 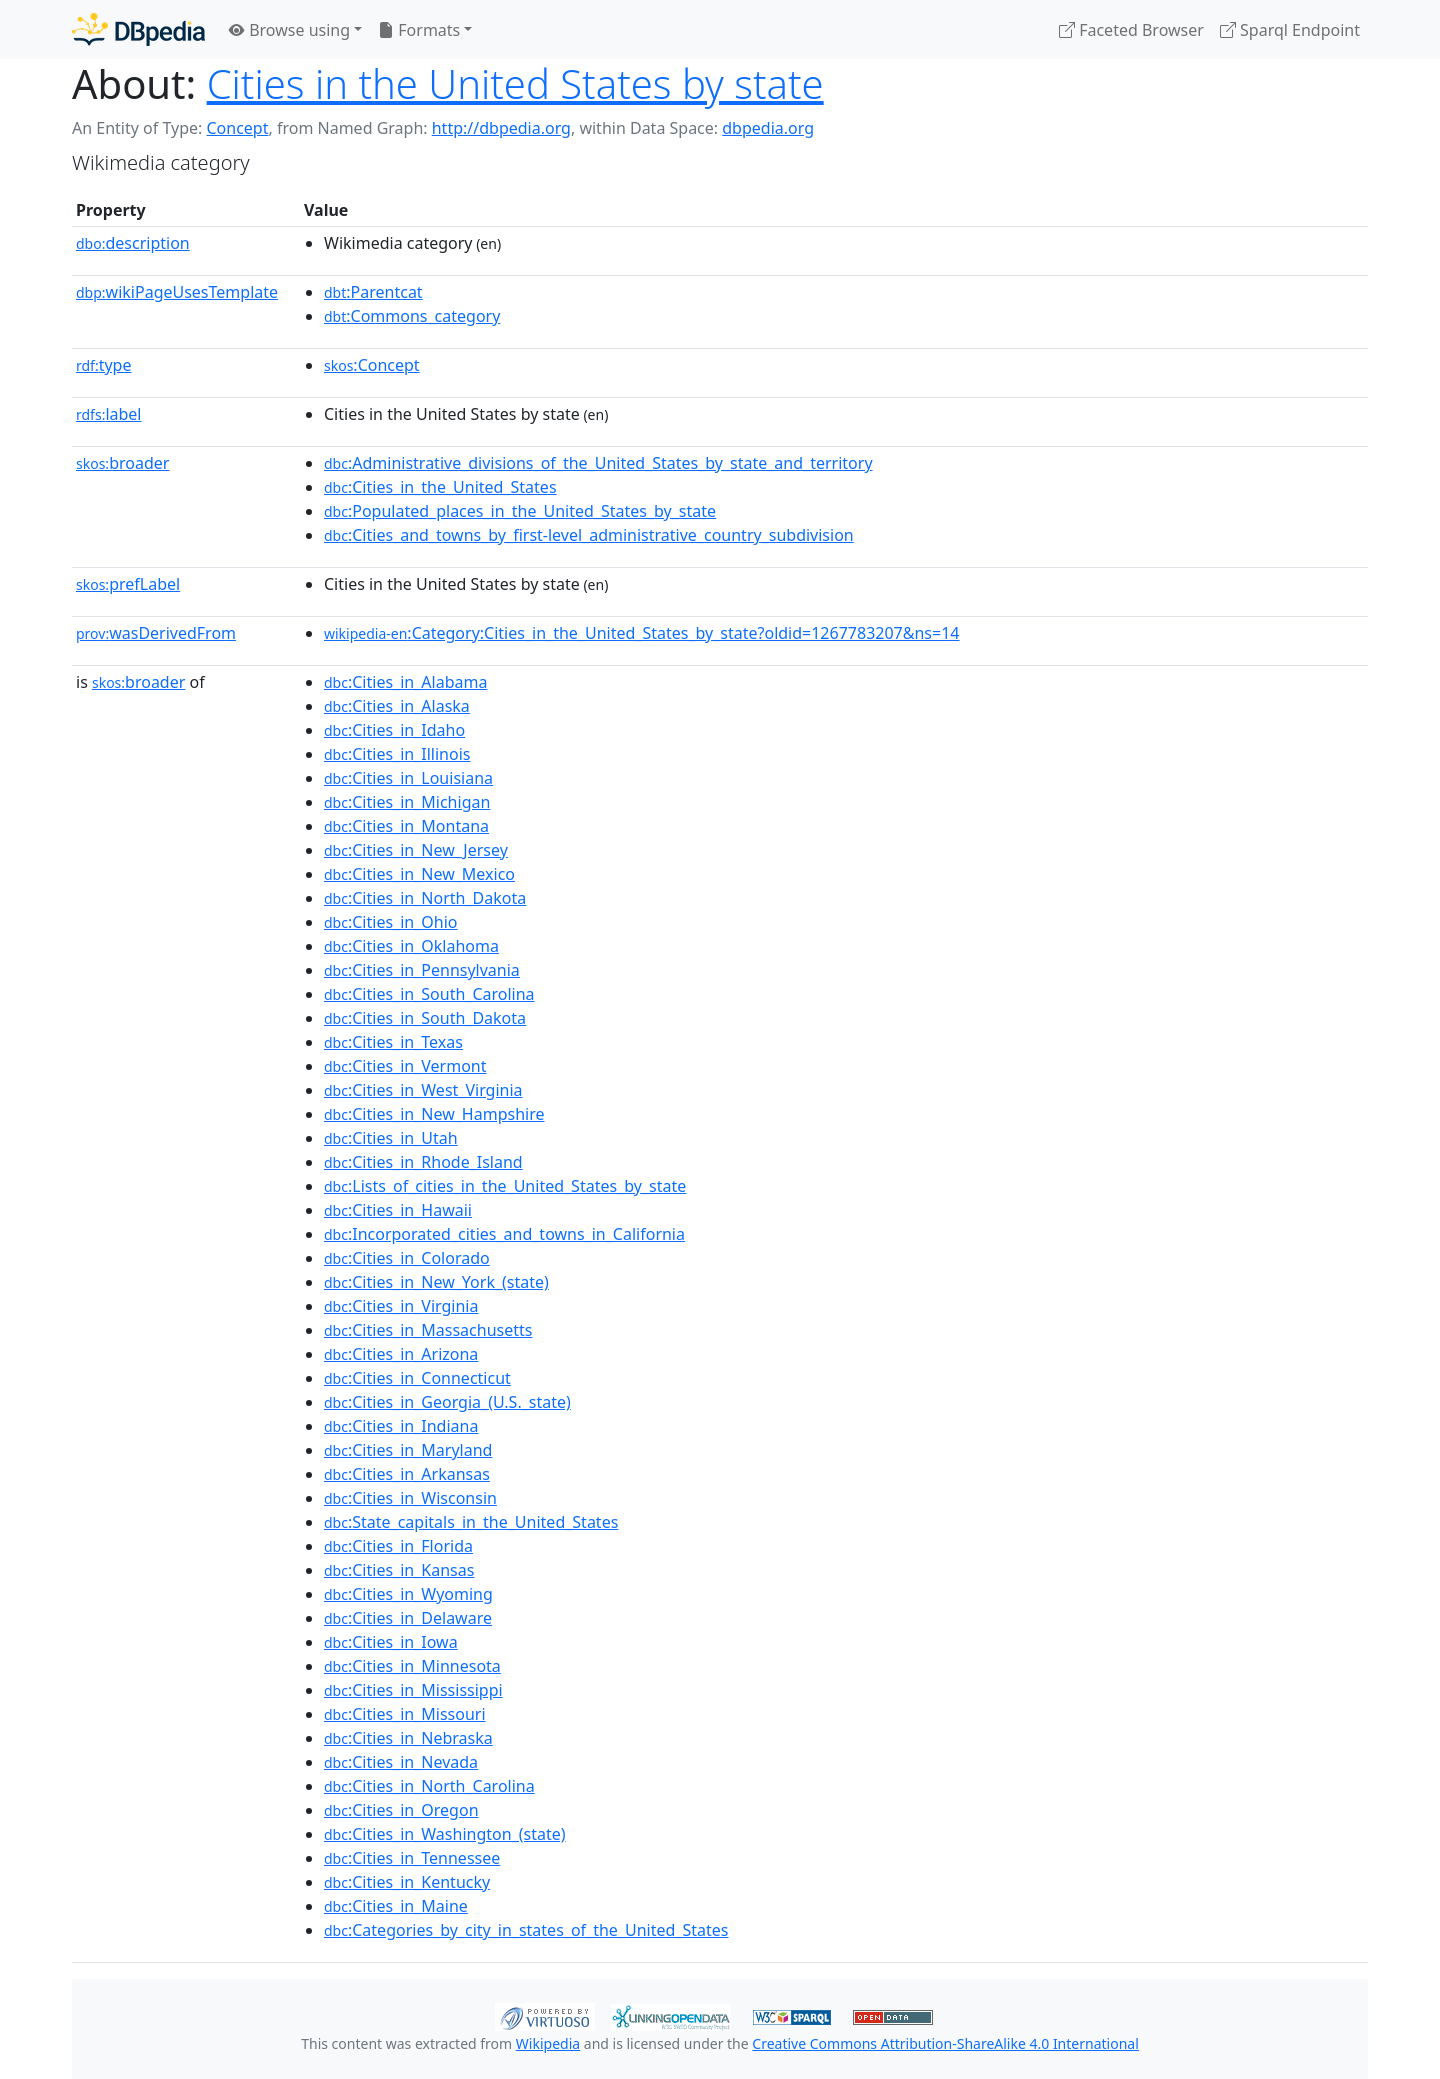 I want to click on Cities in the United States by state, so click(x=515, y=83).